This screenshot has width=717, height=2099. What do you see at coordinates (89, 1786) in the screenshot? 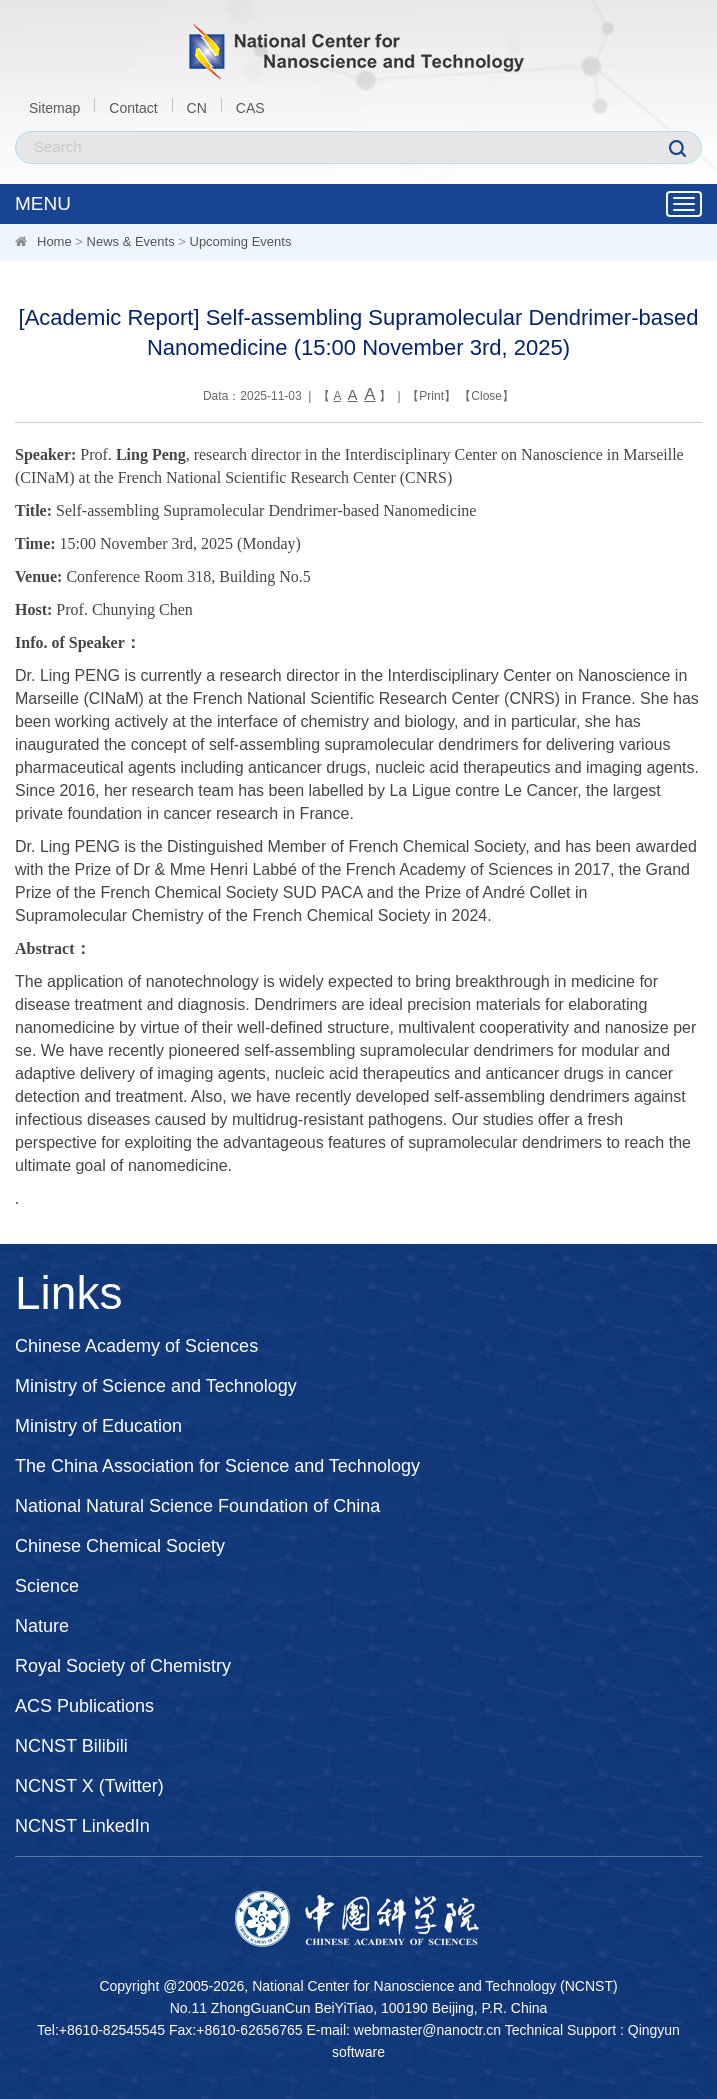
I see `NCNST X (Twitter)` at bounding box center [89, 1786].